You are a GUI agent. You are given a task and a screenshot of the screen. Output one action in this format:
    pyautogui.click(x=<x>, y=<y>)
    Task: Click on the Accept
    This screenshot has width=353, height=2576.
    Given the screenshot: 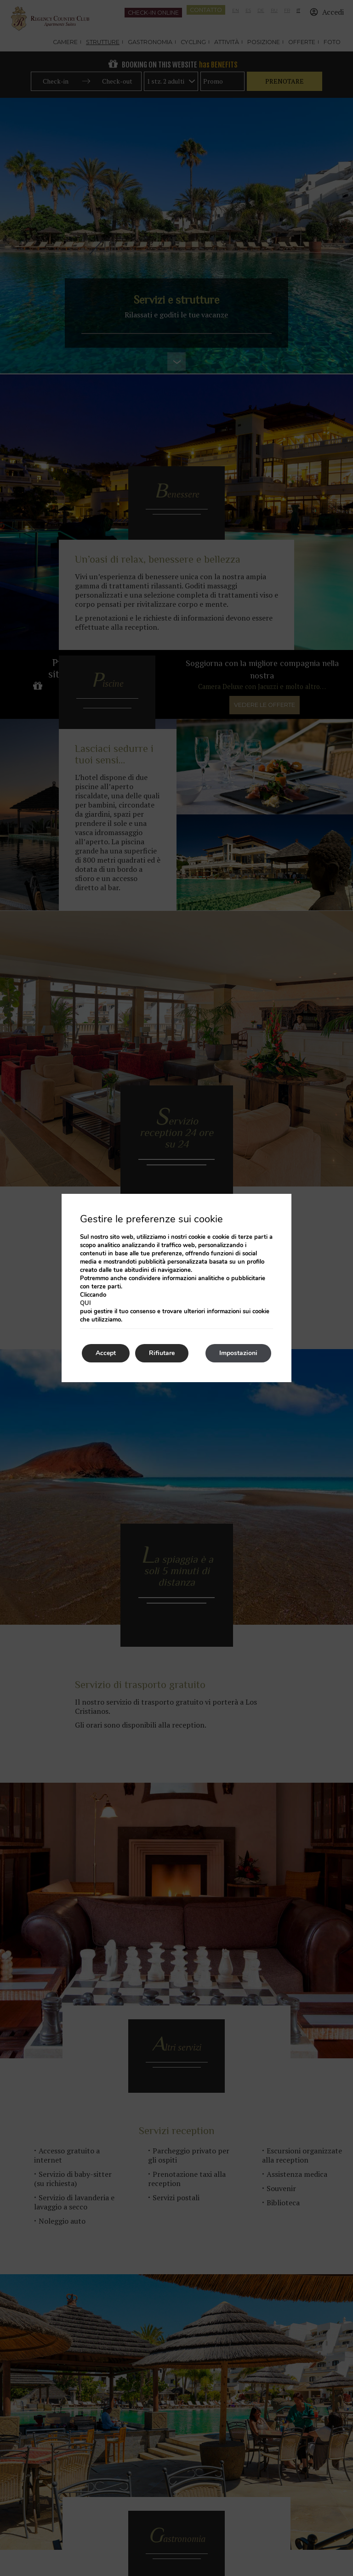 What is the action you would take?
    pyautogui.click(x=106, y=1353)
    